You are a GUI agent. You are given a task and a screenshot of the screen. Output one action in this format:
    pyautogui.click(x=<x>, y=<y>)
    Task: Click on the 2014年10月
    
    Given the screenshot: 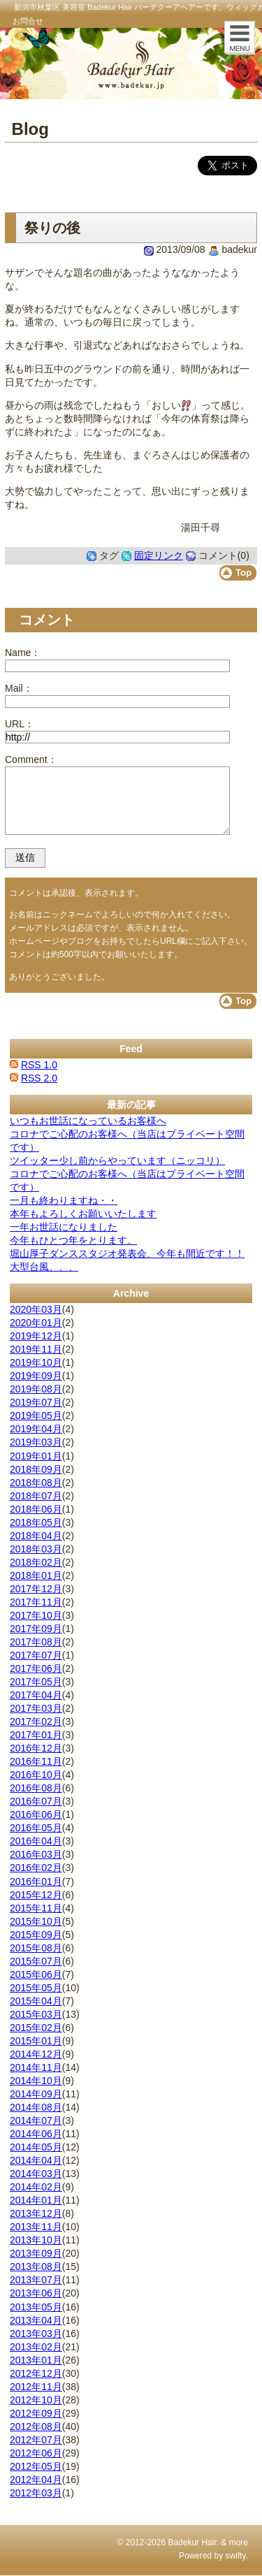 What is the action you would take?
    pyautogui.click(x=36, y=2080)
    